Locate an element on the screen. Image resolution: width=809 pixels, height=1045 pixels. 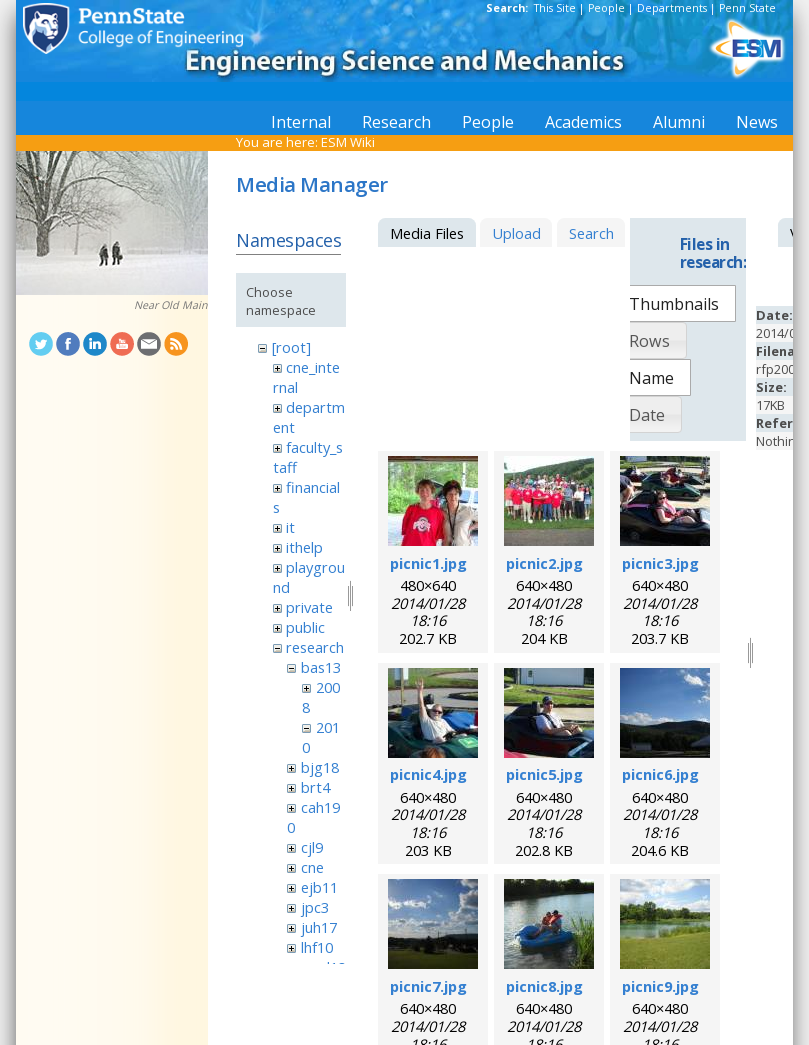
picnic6.jpg is located at coordinates (660, 774).